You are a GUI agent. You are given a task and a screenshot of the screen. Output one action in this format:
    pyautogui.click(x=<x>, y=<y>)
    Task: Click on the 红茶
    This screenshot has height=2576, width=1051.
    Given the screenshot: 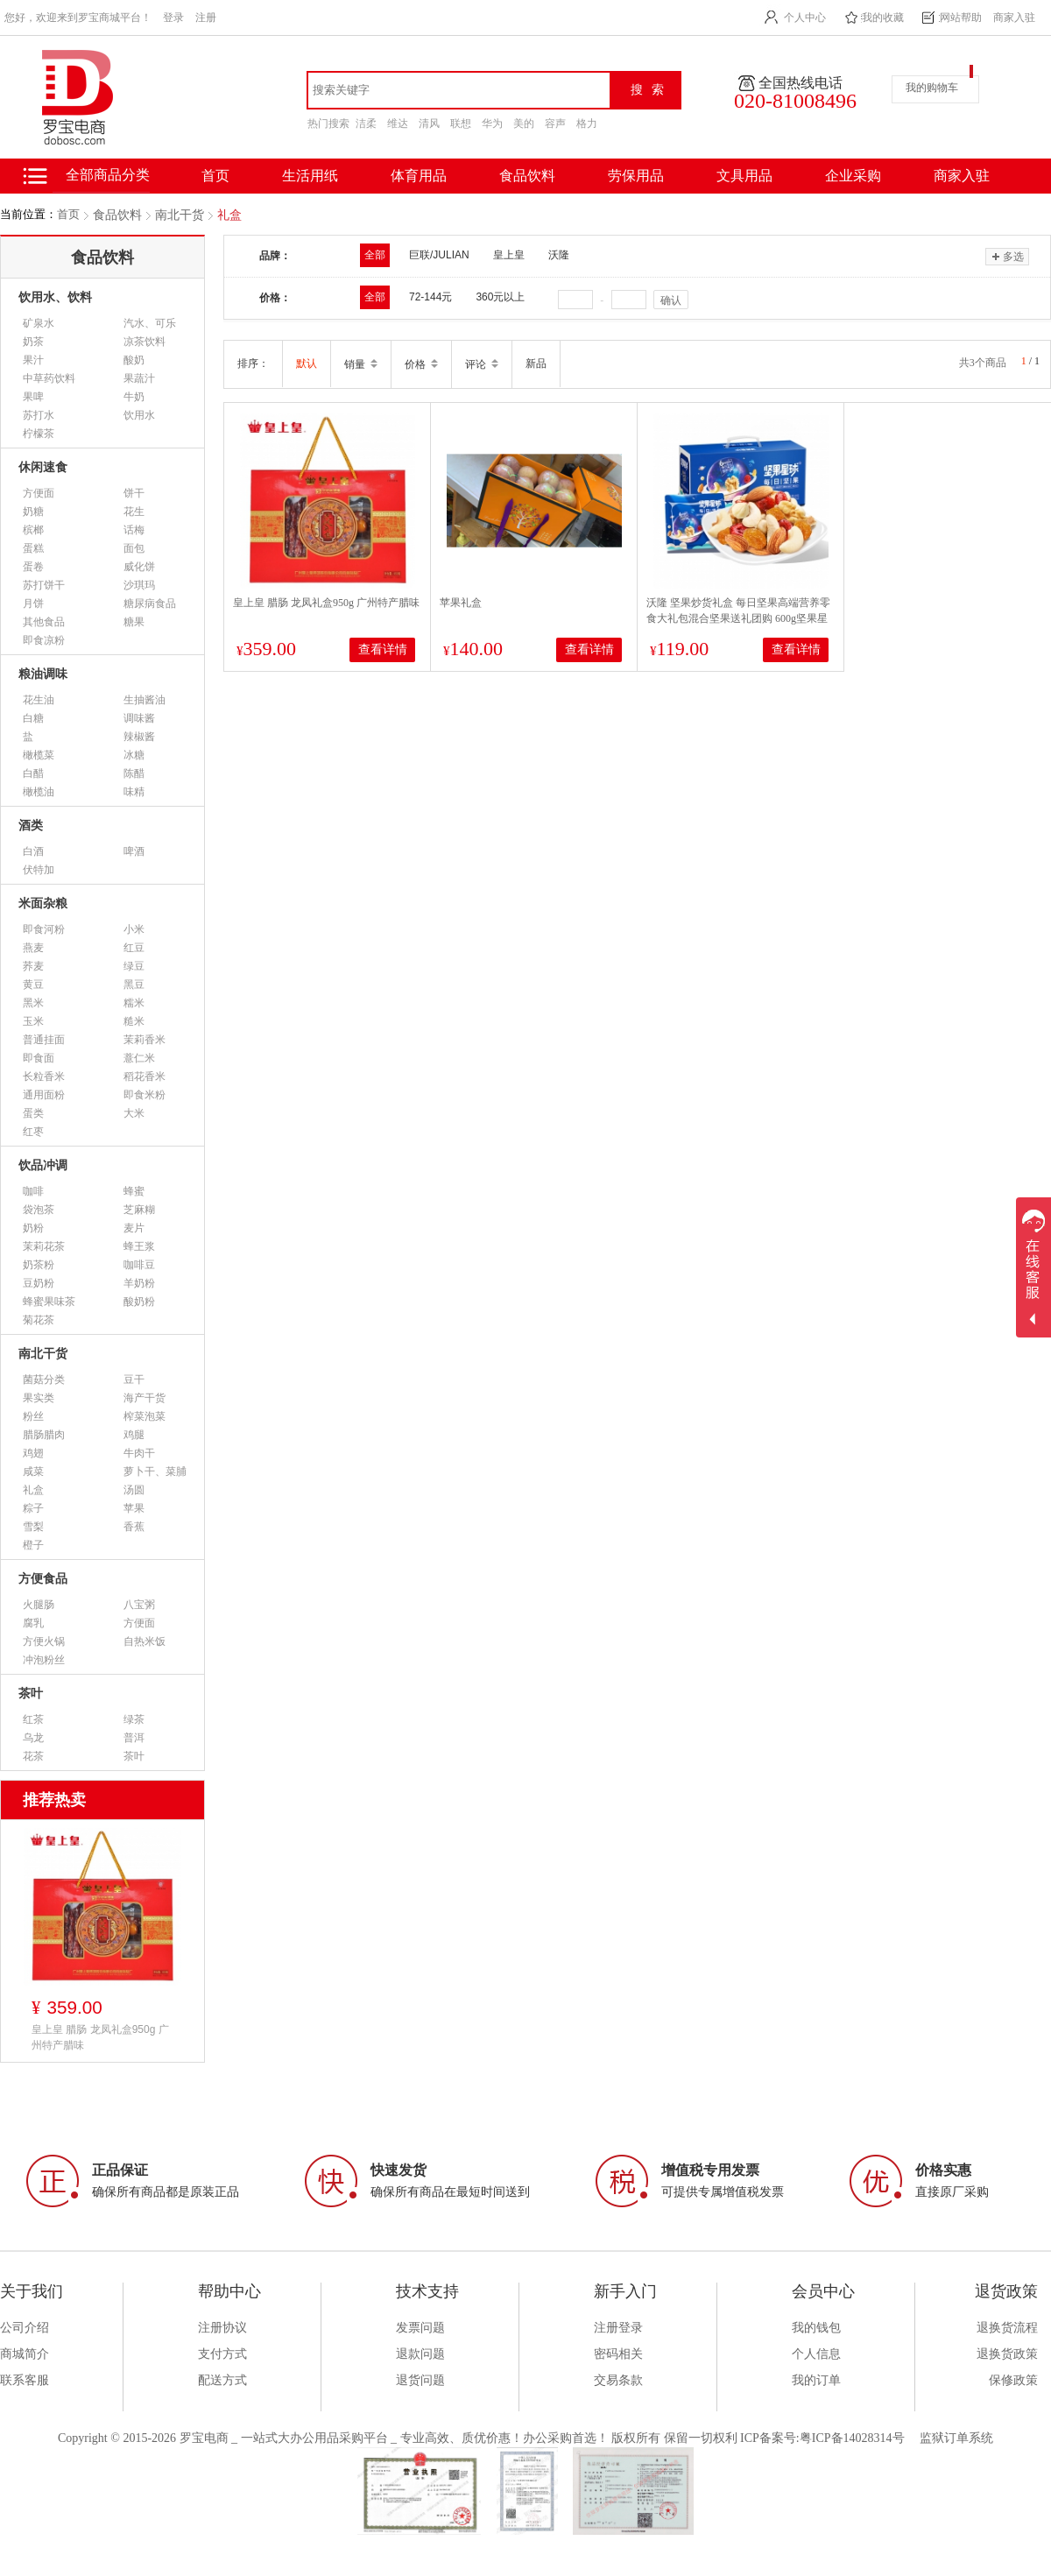 What is the action you would take?
    pyautogui.click(x=33, y=1719)
    